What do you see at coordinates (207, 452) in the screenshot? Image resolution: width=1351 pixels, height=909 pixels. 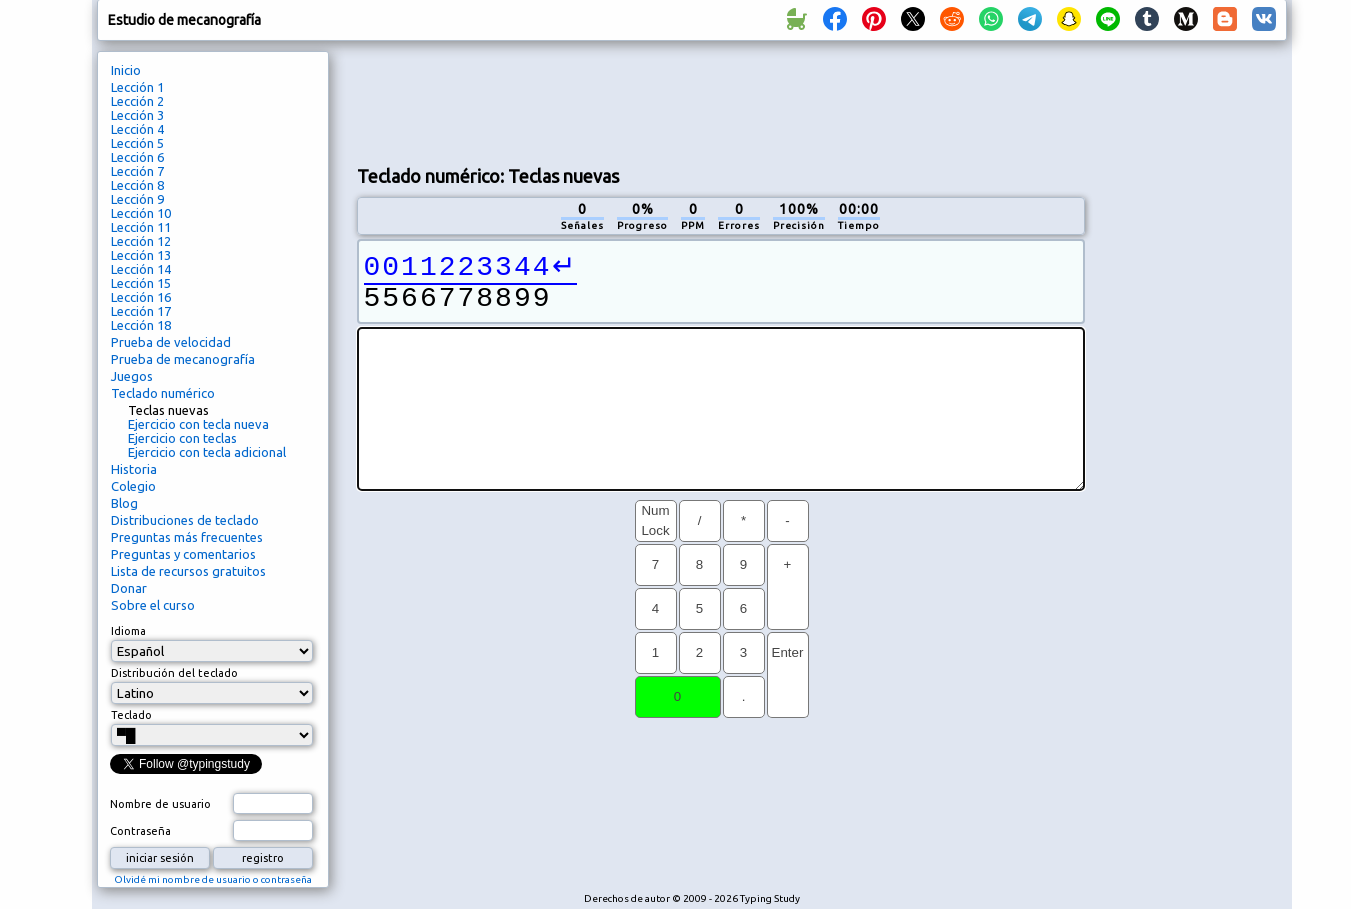 I see `Ejercicio con tecla adicional` at bounding box center [207, 452].